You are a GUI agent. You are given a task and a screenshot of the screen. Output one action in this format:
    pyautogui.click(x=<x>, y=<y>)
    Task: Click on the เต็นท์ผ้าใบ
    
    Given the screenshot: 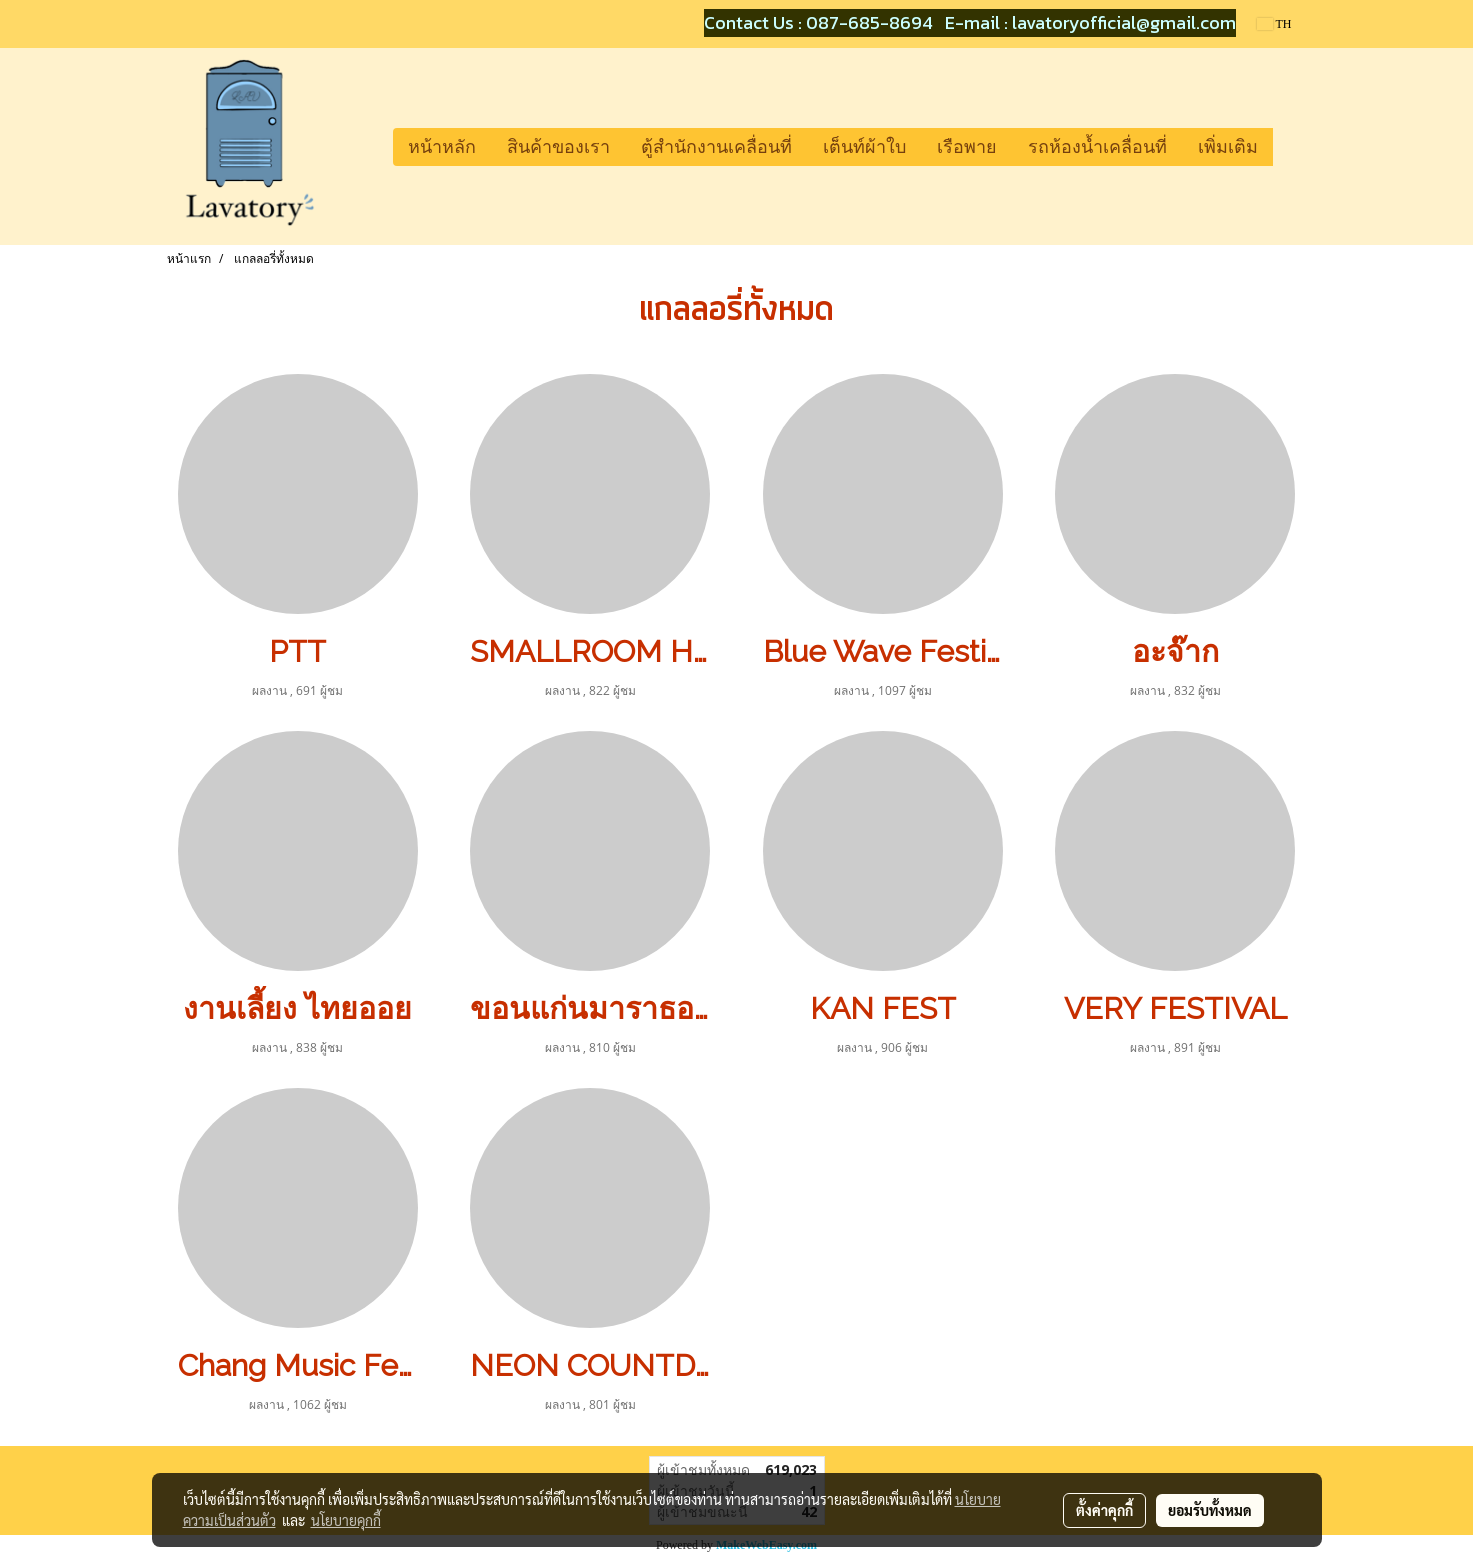 What is the action you would take?
    pyautogui.click(x=864, y=147)
    